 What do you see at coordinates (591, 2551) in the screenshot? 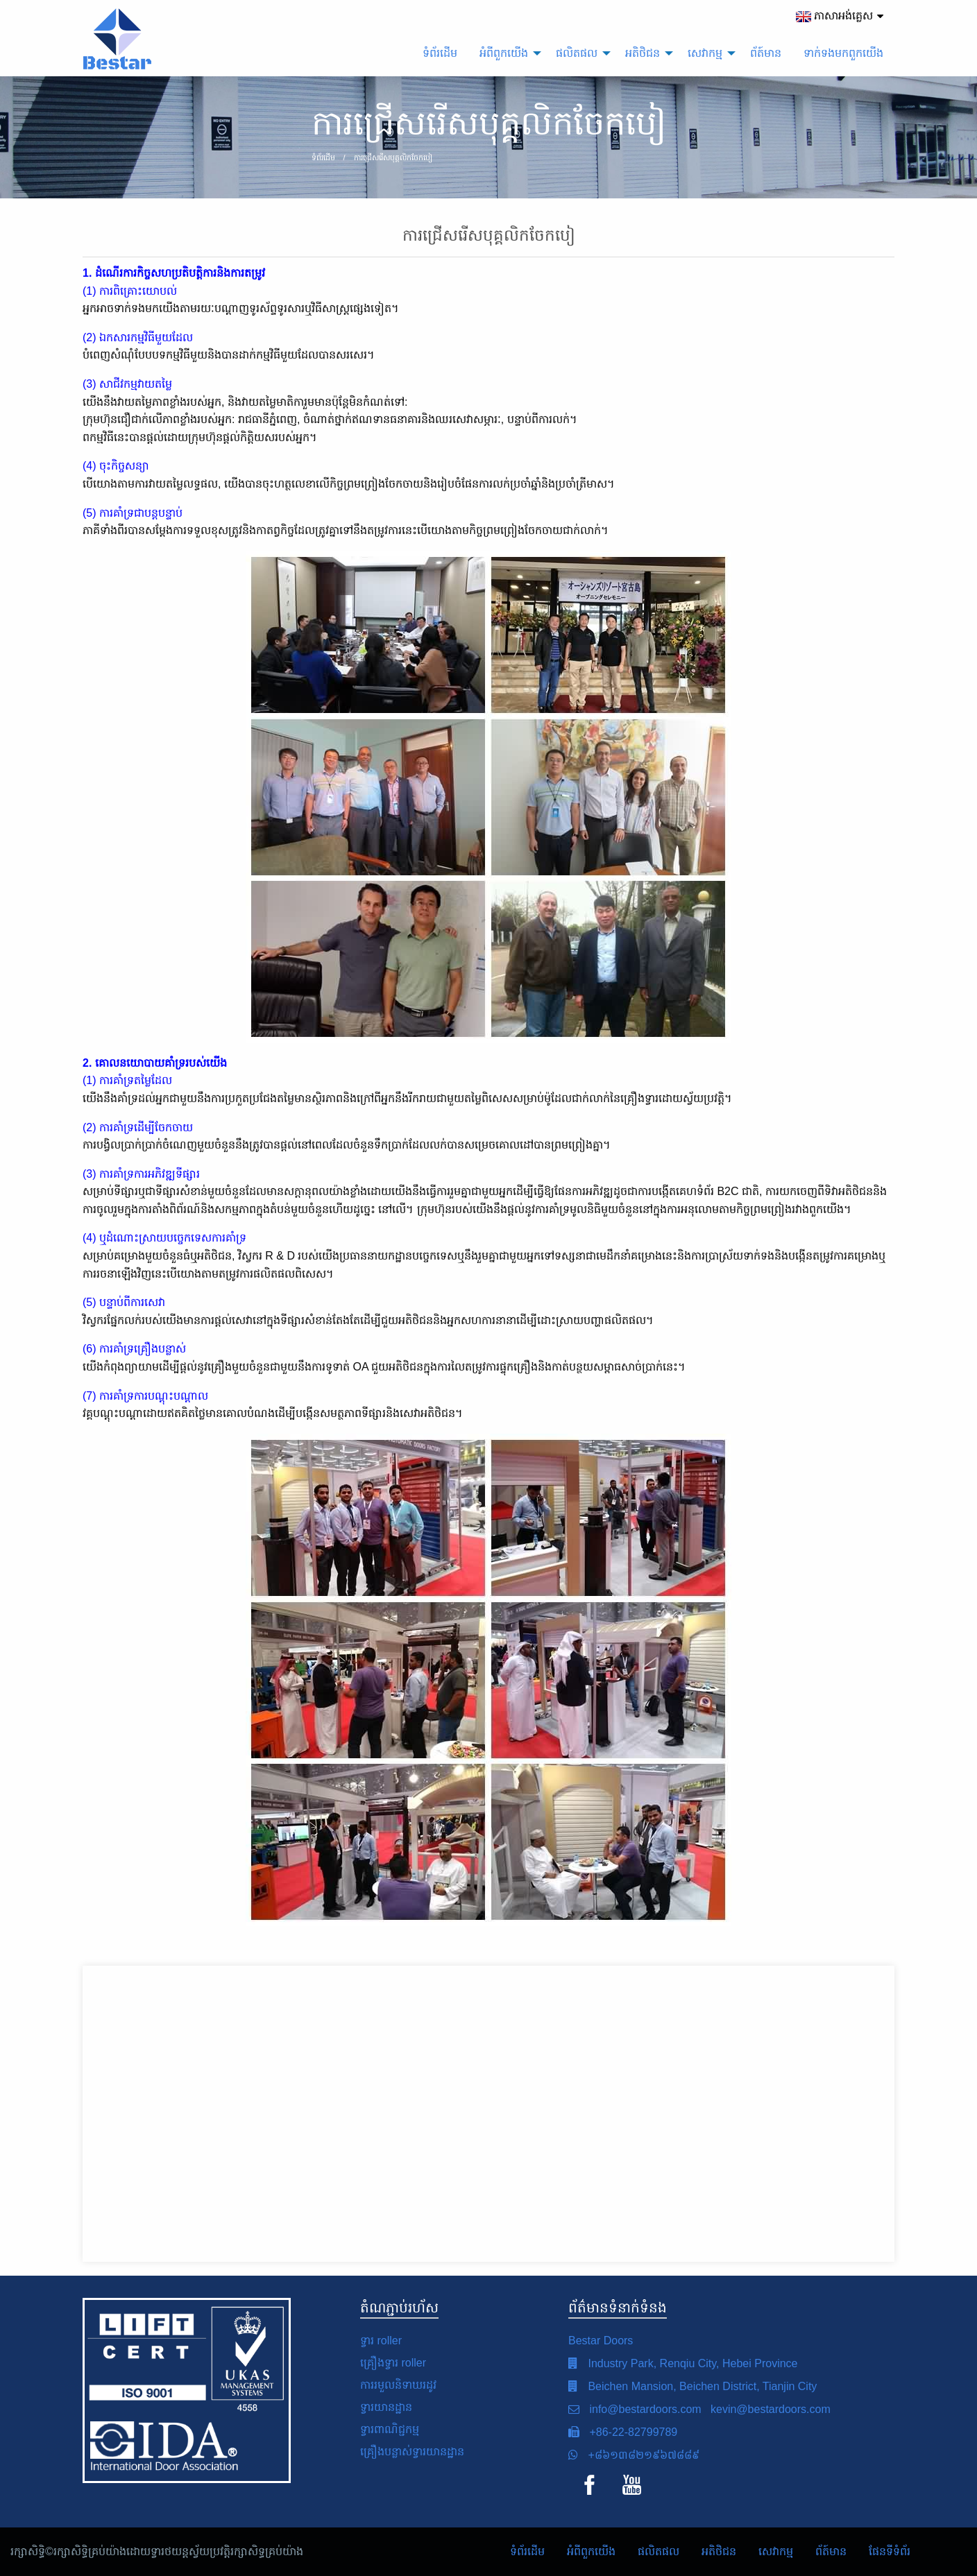
I see `អំពី​ពួក​យើង` at bounding box center [591, 2551].